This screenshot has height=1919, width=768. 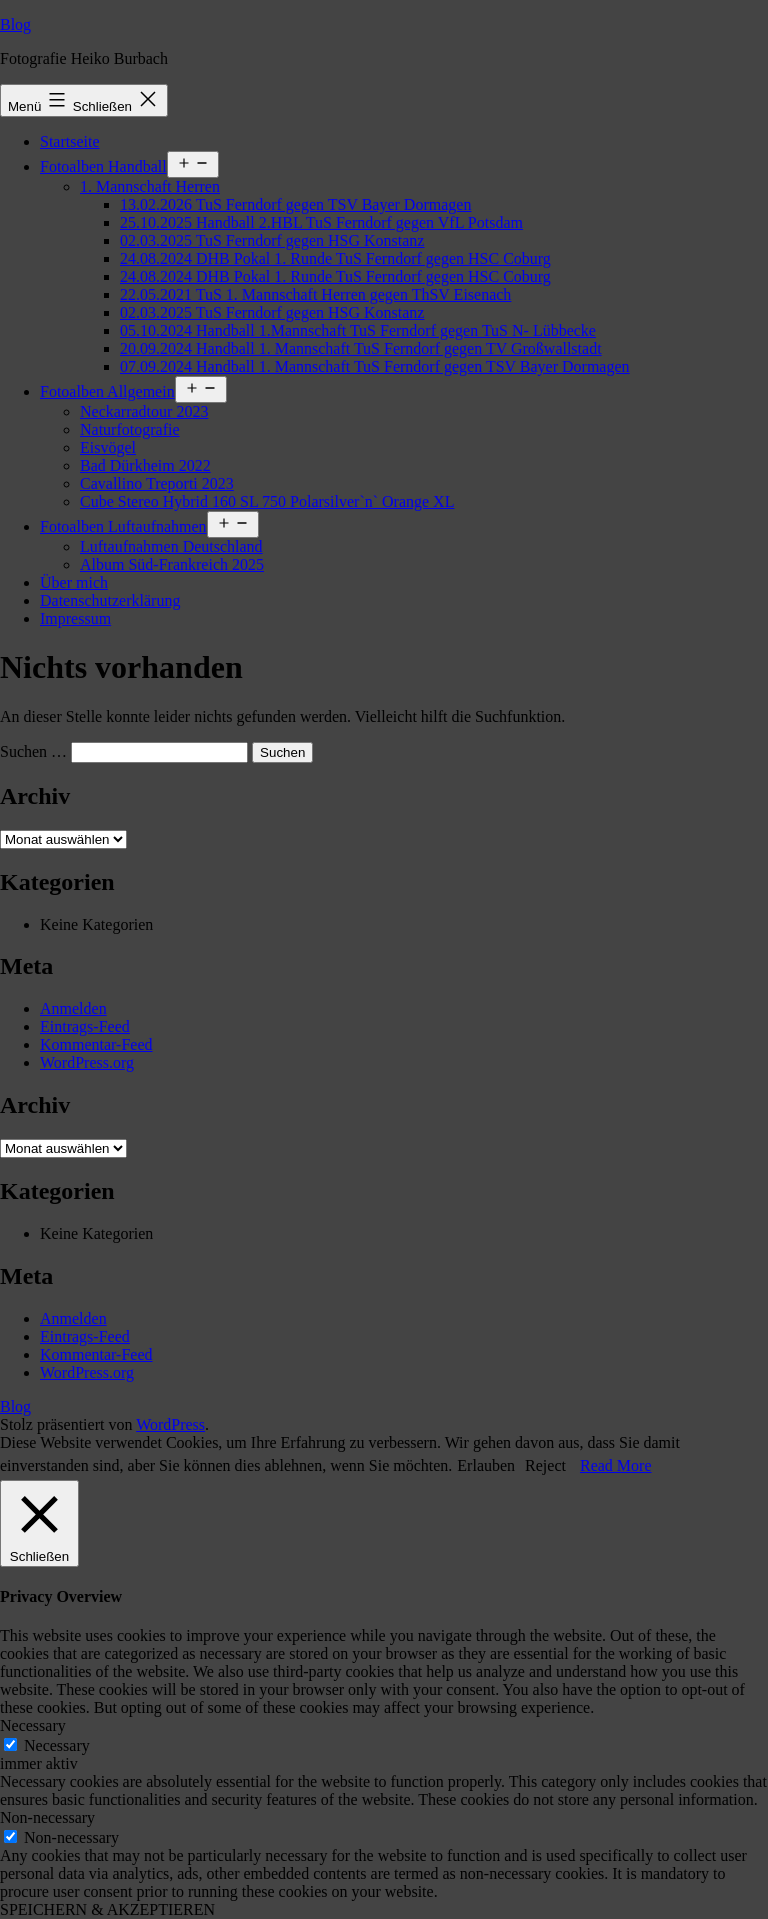 I want to click on 13.02.2026 TuS Ferndorf gegen TSV Bayer Dormagen, so click(x=295, y=204).